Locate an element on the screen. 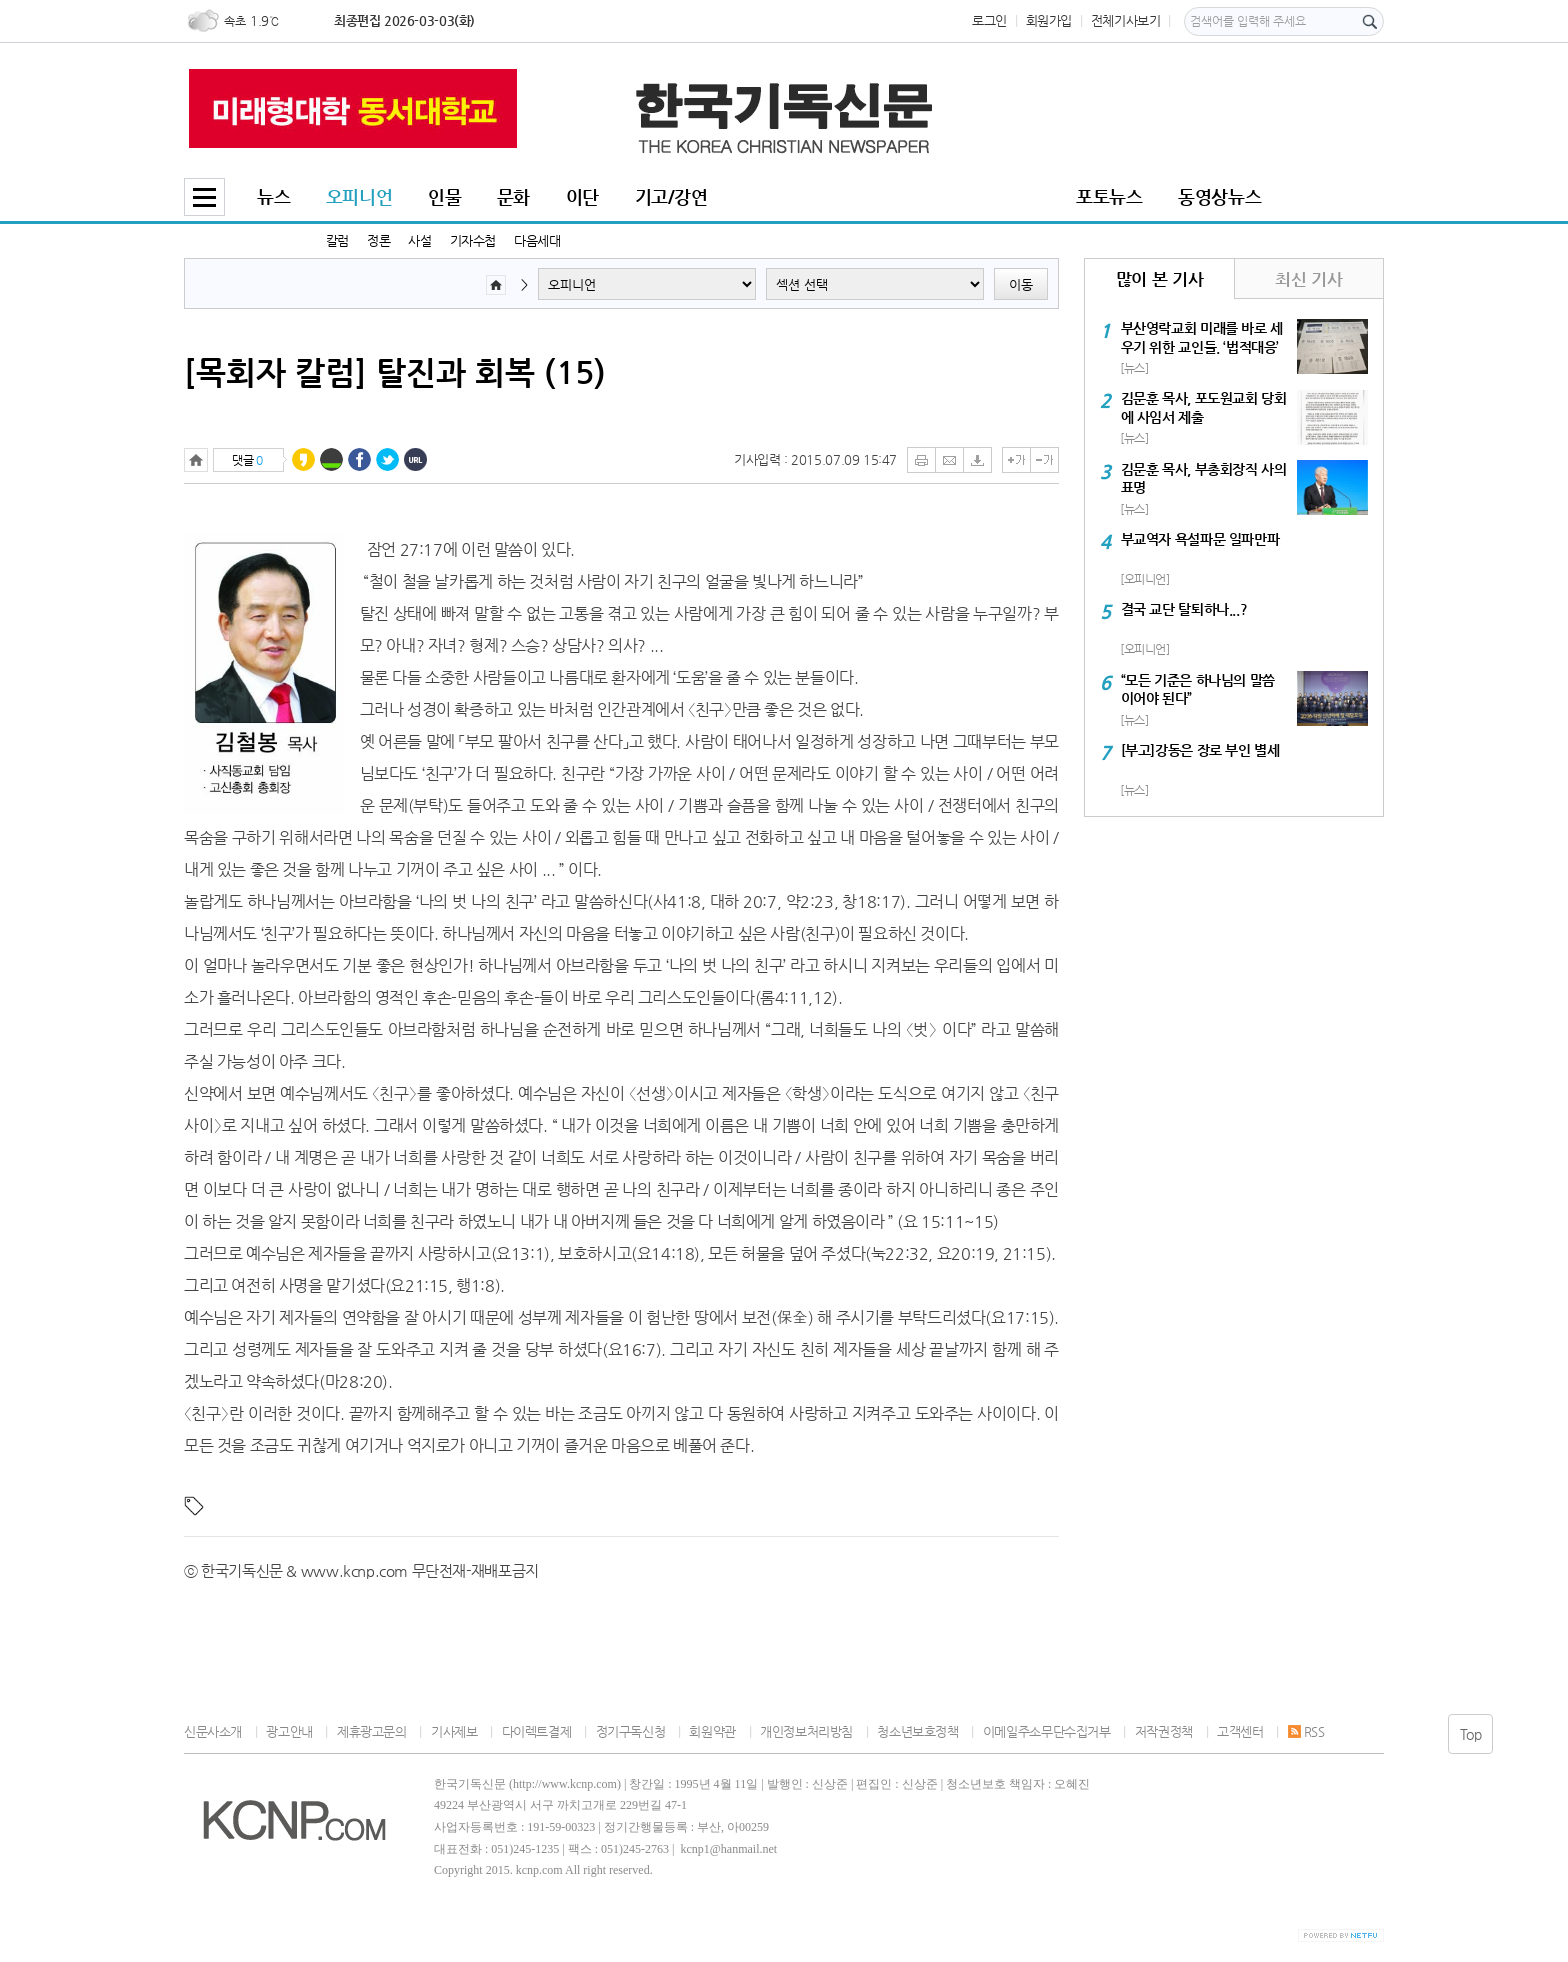  기사제보 is located at coordinates (454, 1731).